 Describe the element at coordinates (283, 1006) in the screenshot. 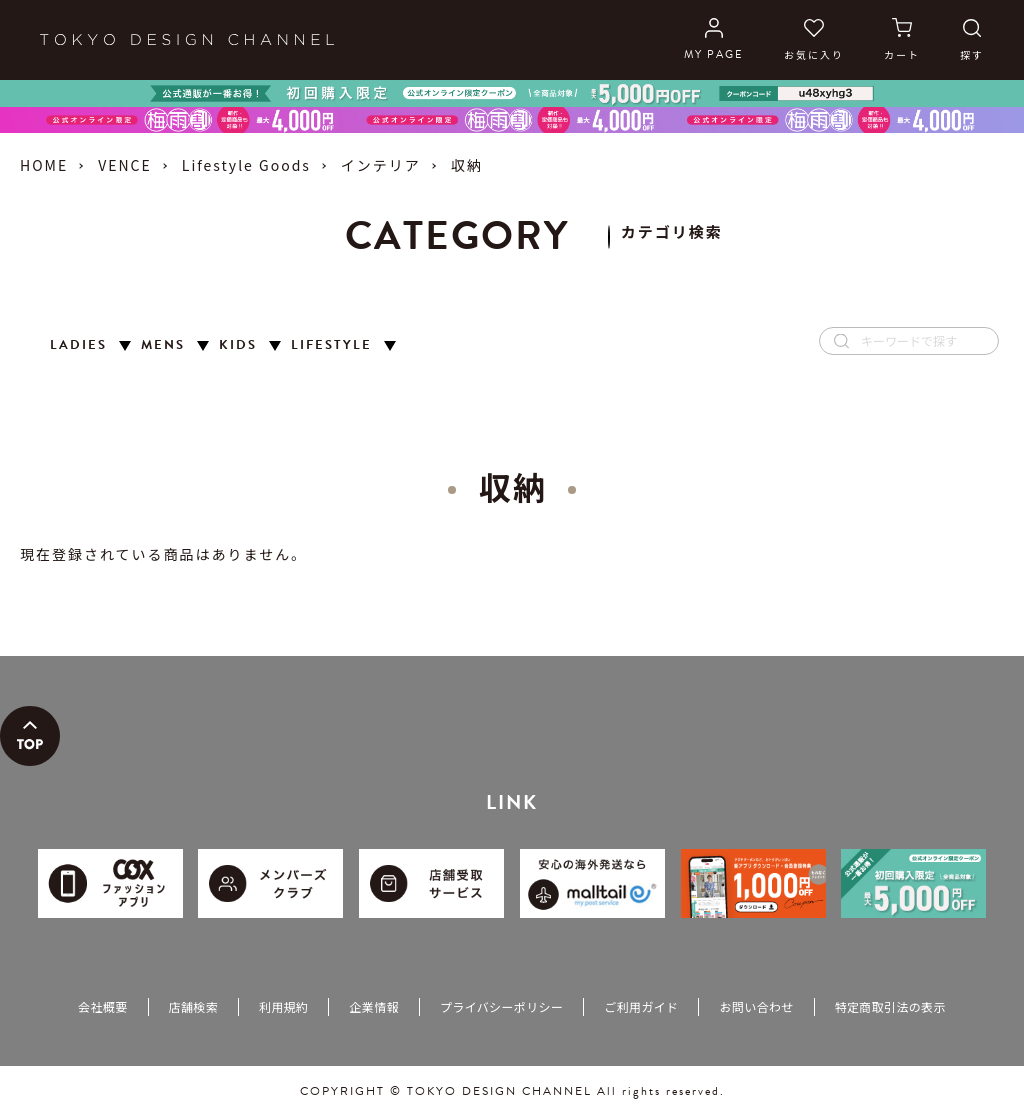

I see `利用規約` at that location.